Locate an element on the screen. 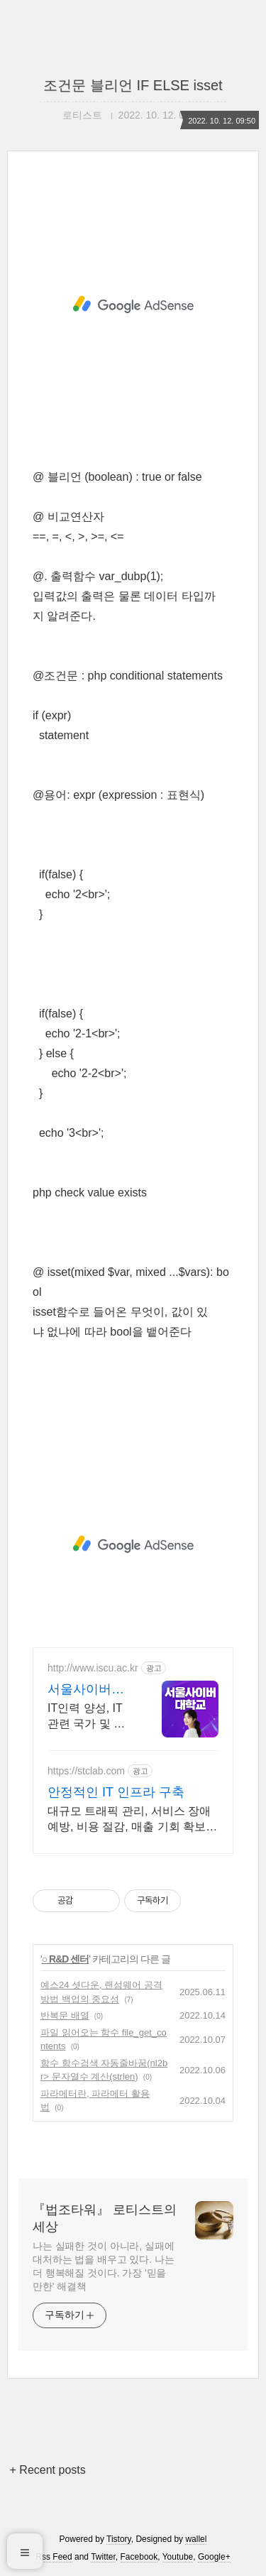 The height and width of the screenshot is (2576, 266). Google+ is located at coordinates (214, 2557).